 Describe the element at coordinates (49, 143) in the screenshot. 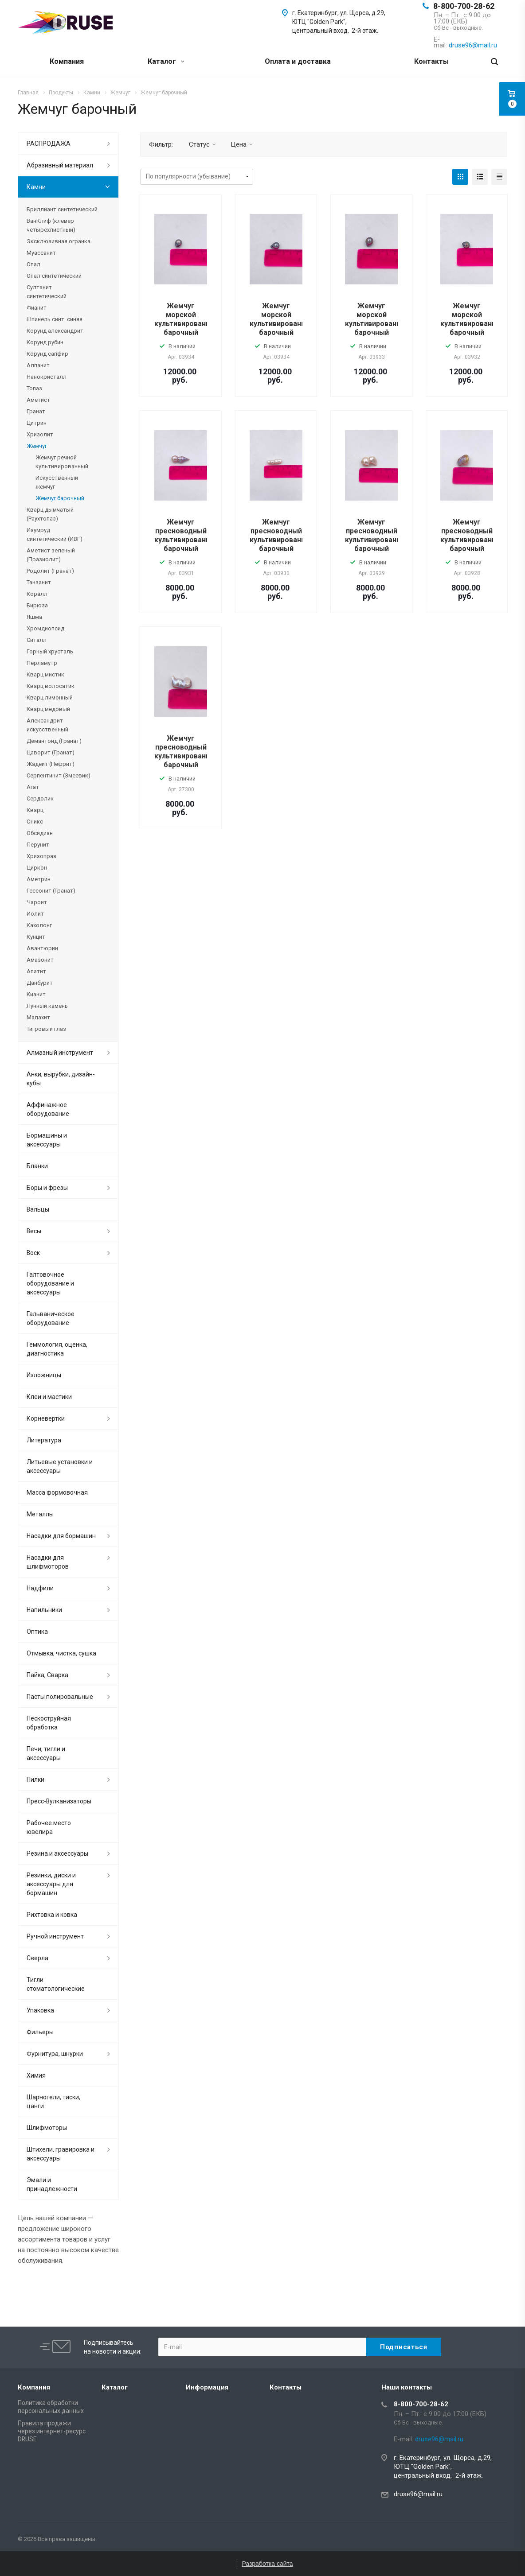

I see `РАСПРОДАЖА` at that location.